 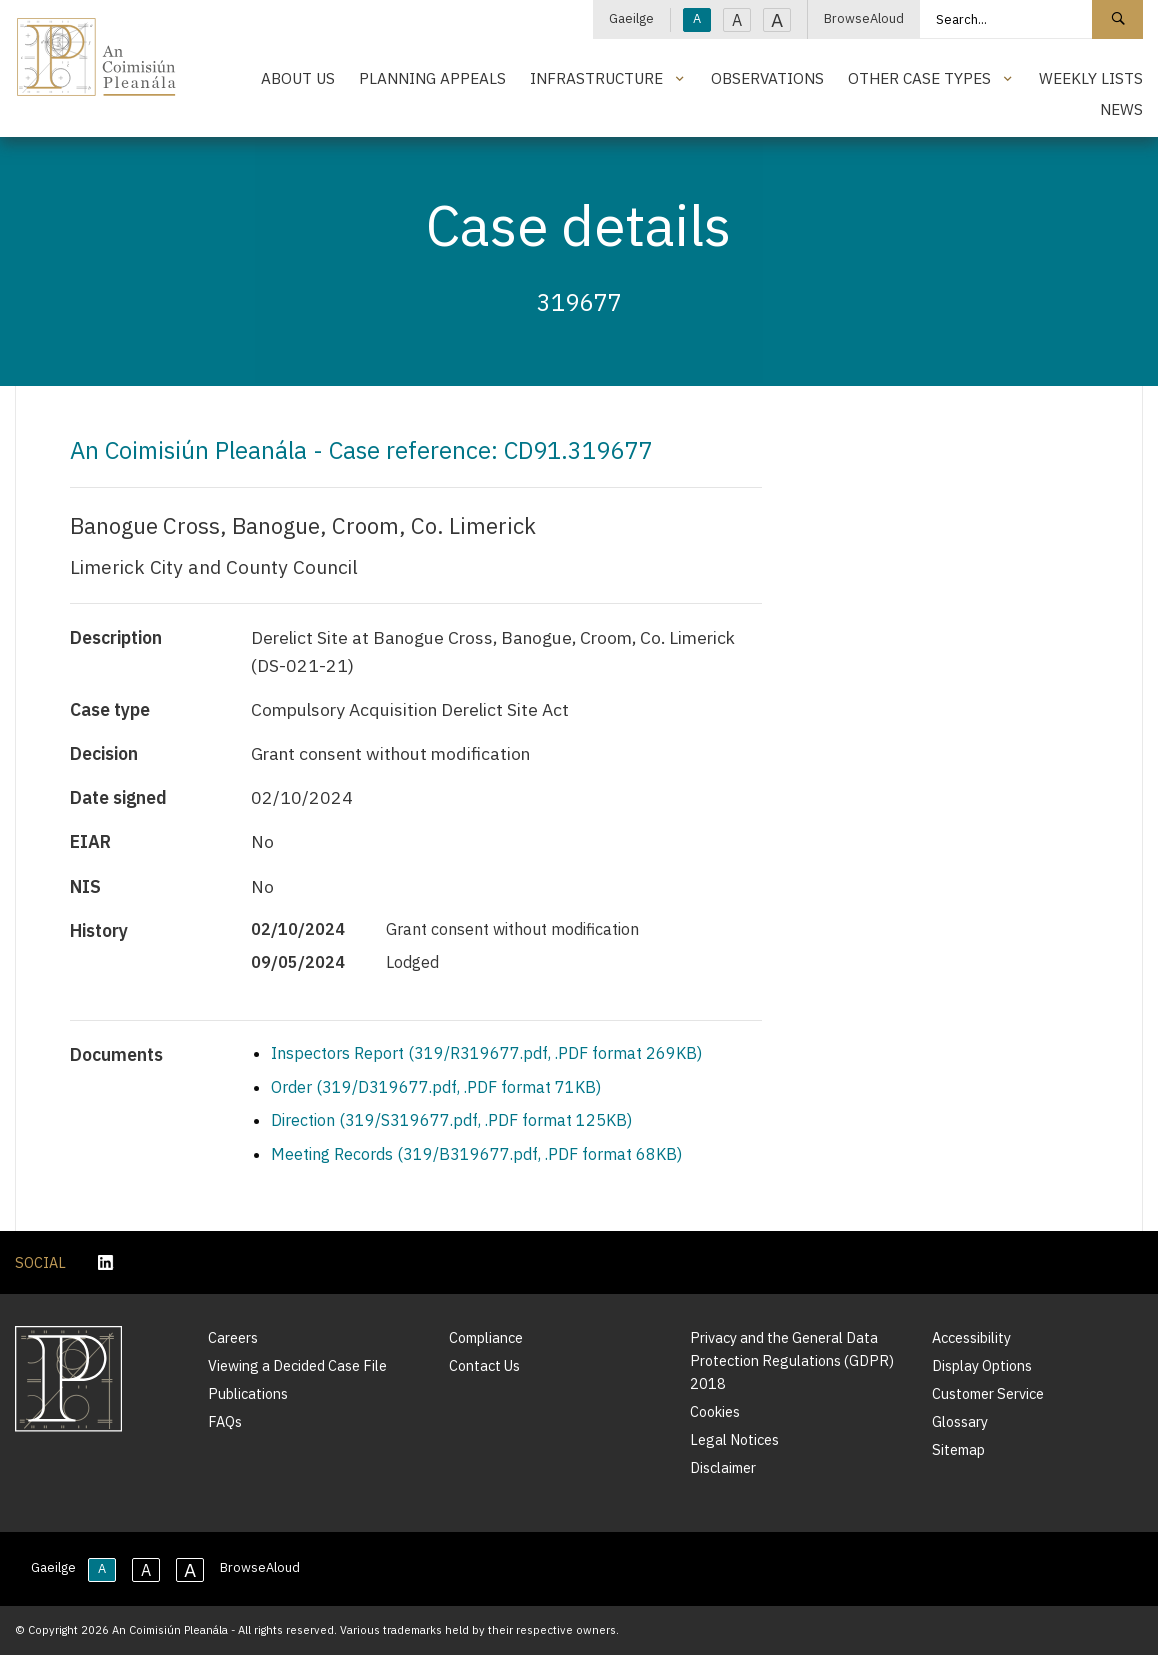 What do you see at coordinates (919, 78) in the screenshot?
I see `Other Case Types` at bounding box center [919, 78].